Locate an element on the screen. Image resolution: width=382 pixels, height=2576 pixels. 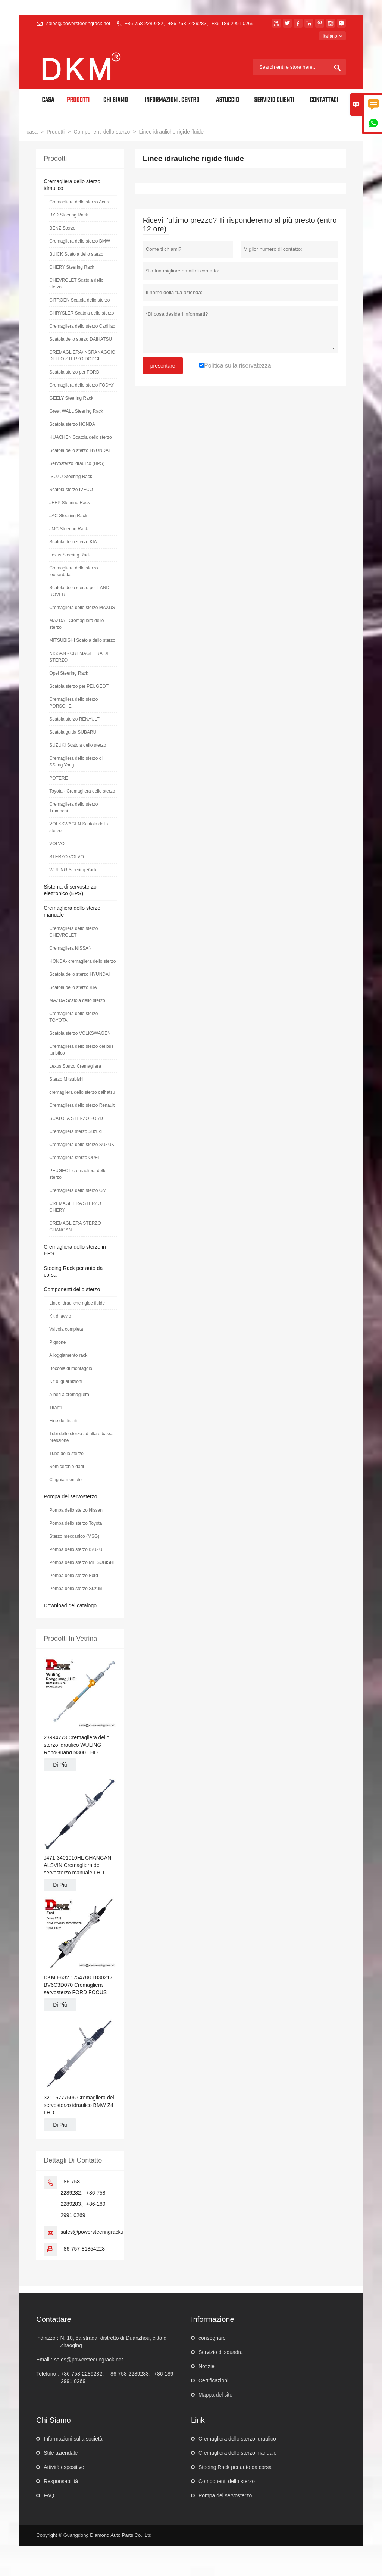
CREMAGLIERA STERZO CHERY is located at coordinates (75, 1207).